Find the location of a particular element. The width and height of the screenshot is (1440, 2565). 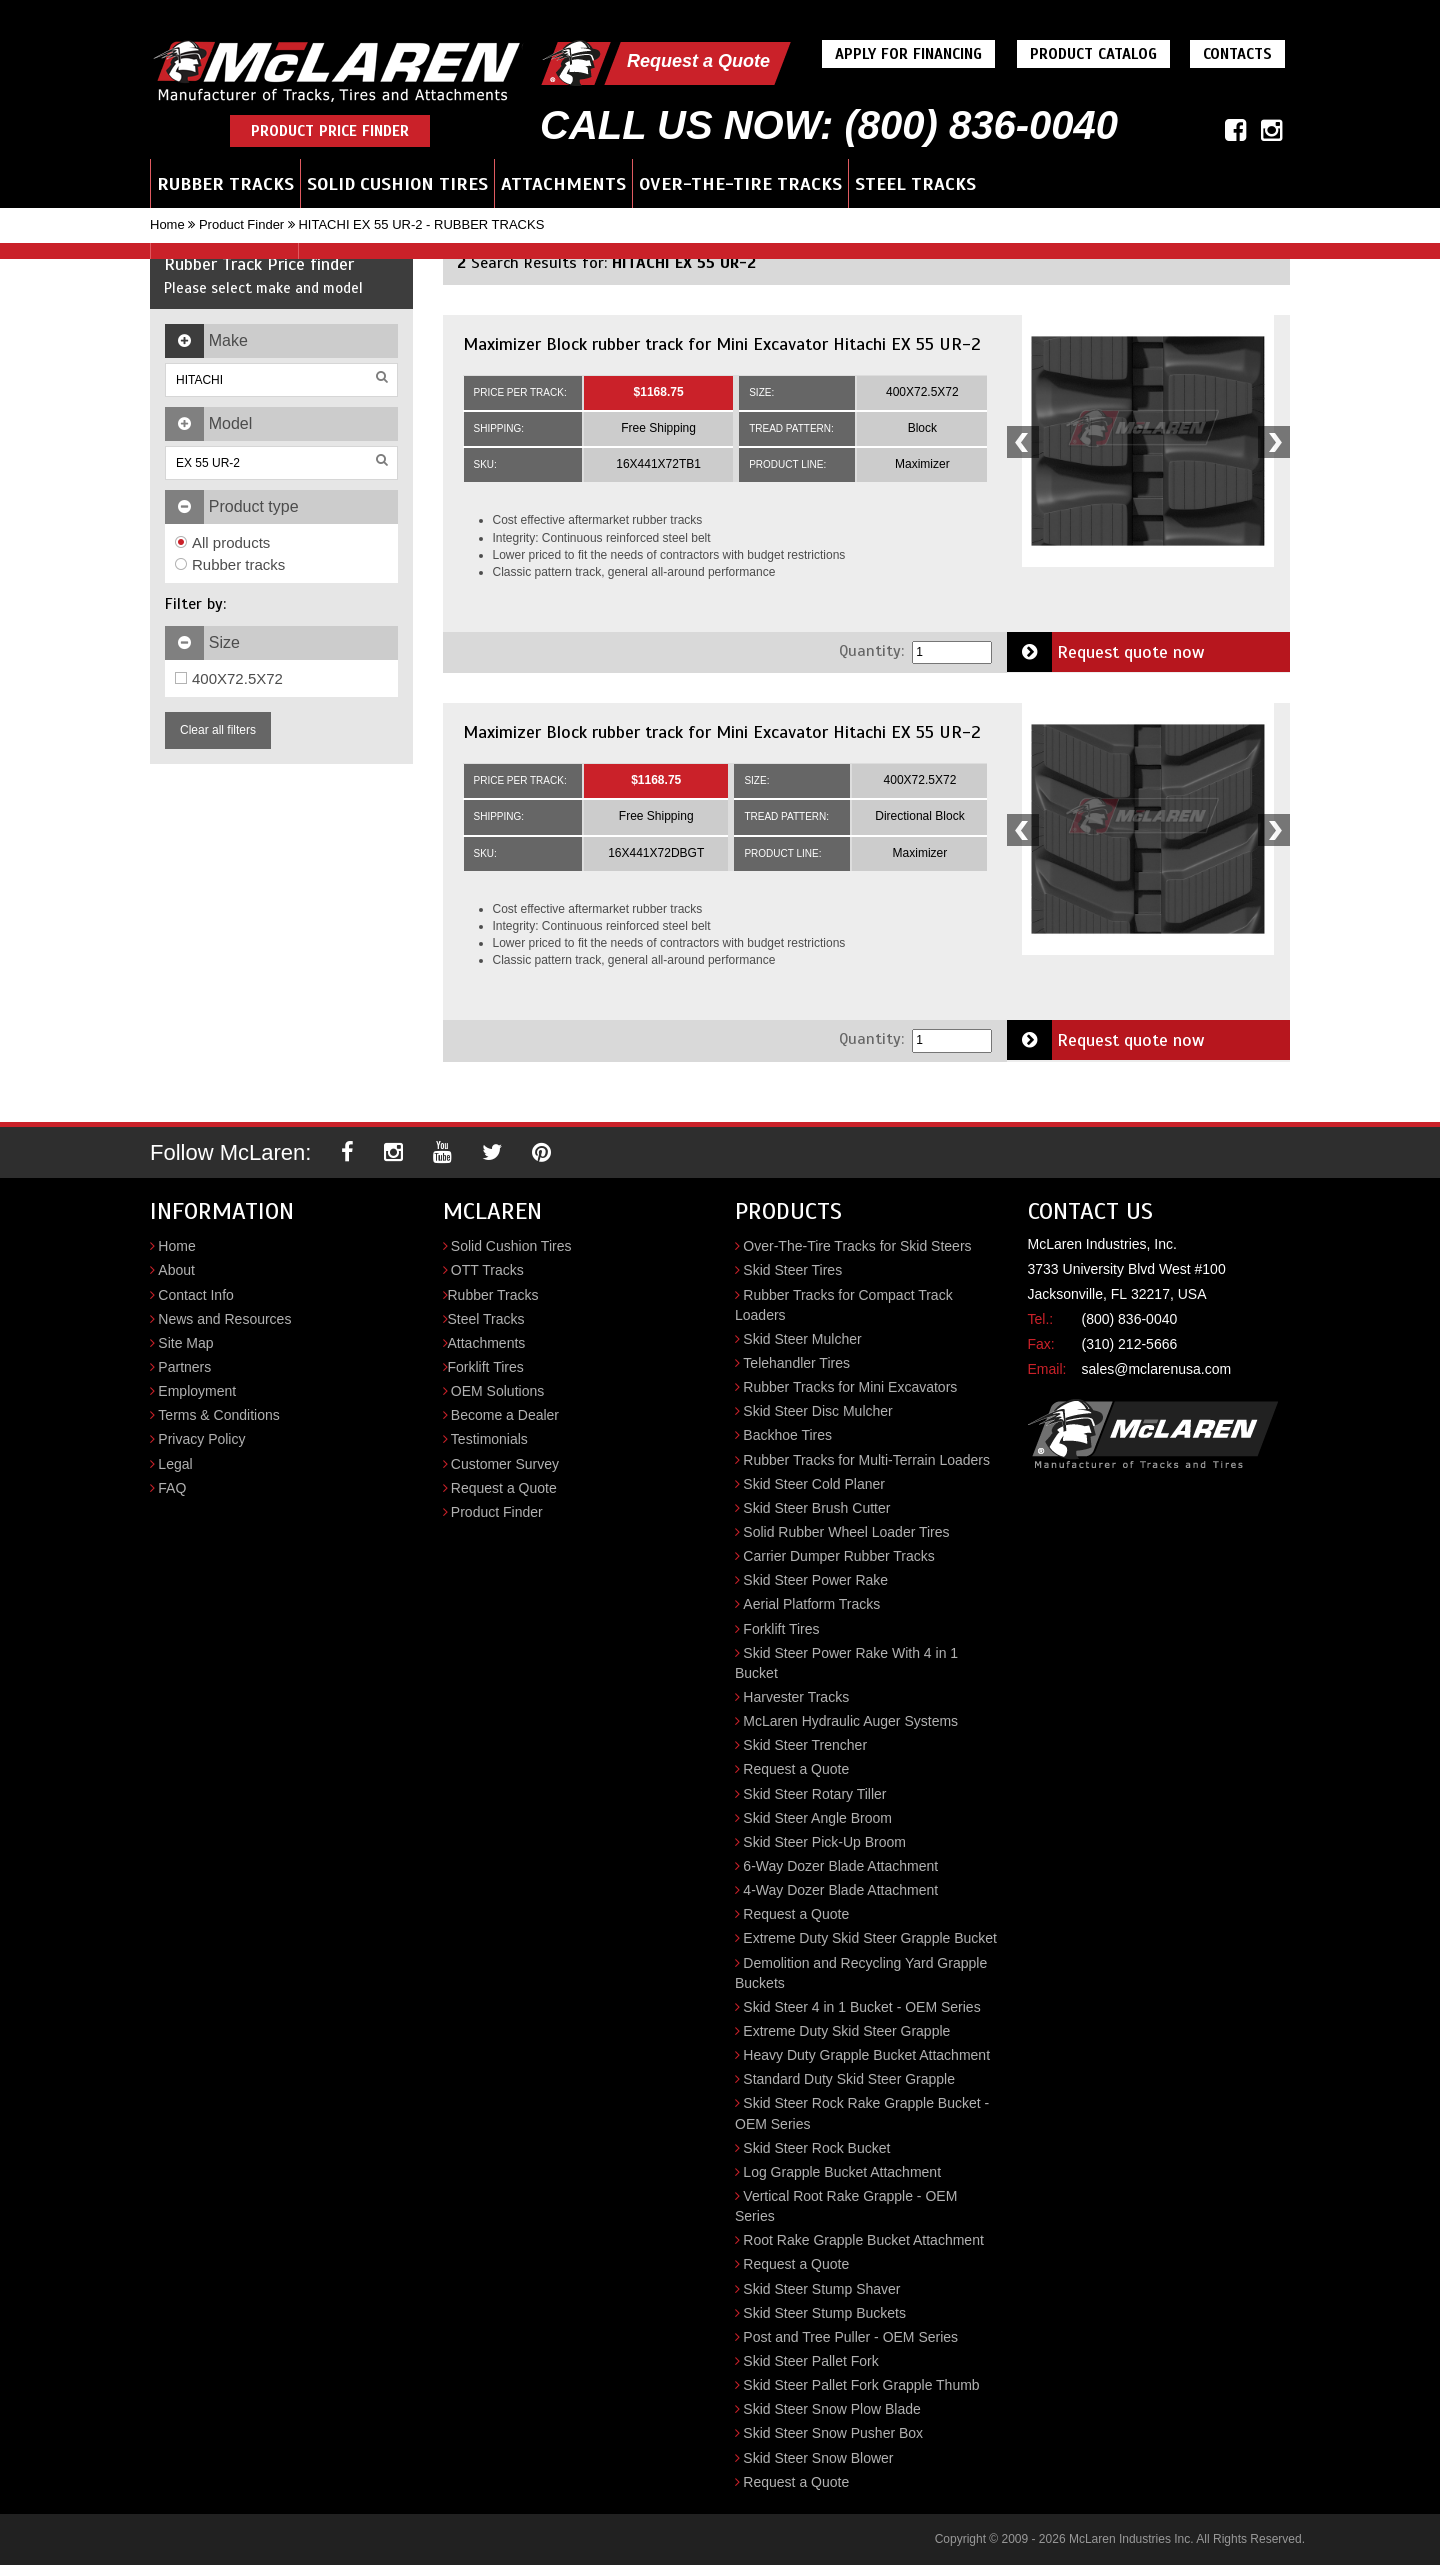

Skid Steer Pick-Up Broom is located at coordinates (824, 1842).